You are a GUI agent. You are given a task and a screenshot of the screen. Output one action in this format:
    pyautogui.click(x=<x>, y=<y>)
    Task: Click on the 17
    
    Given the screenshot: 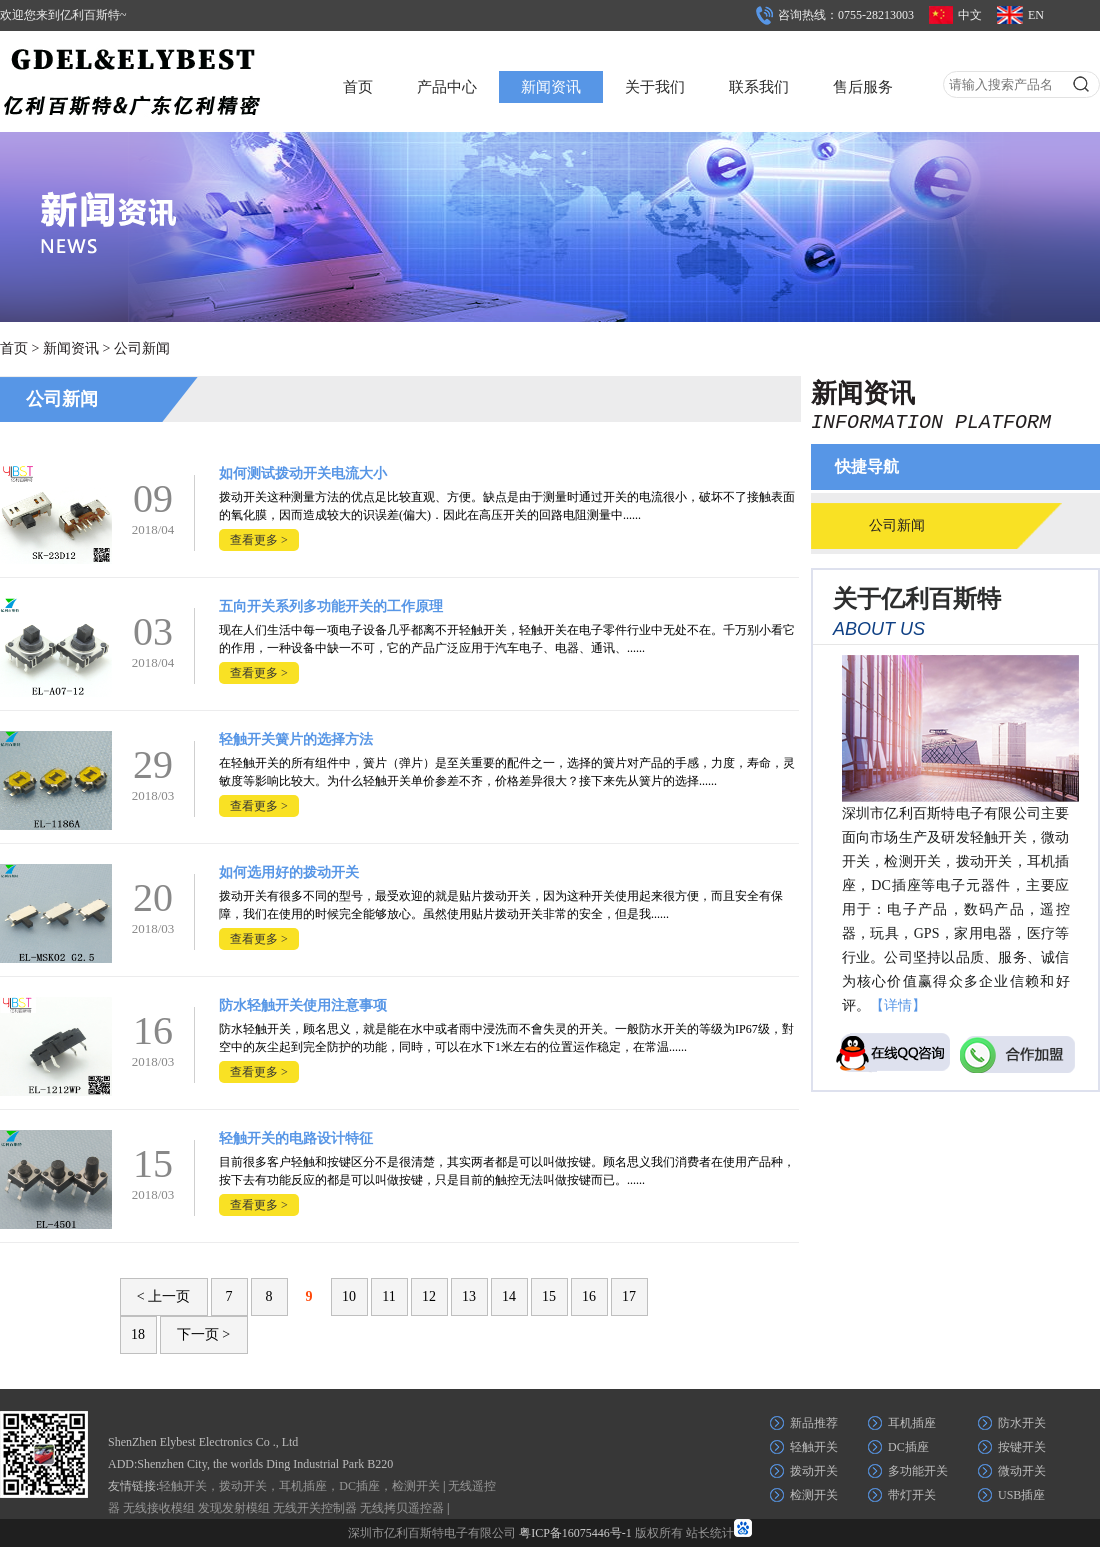 What is the action you would take?
    pyautogui.click(x=629, y=1296)
    